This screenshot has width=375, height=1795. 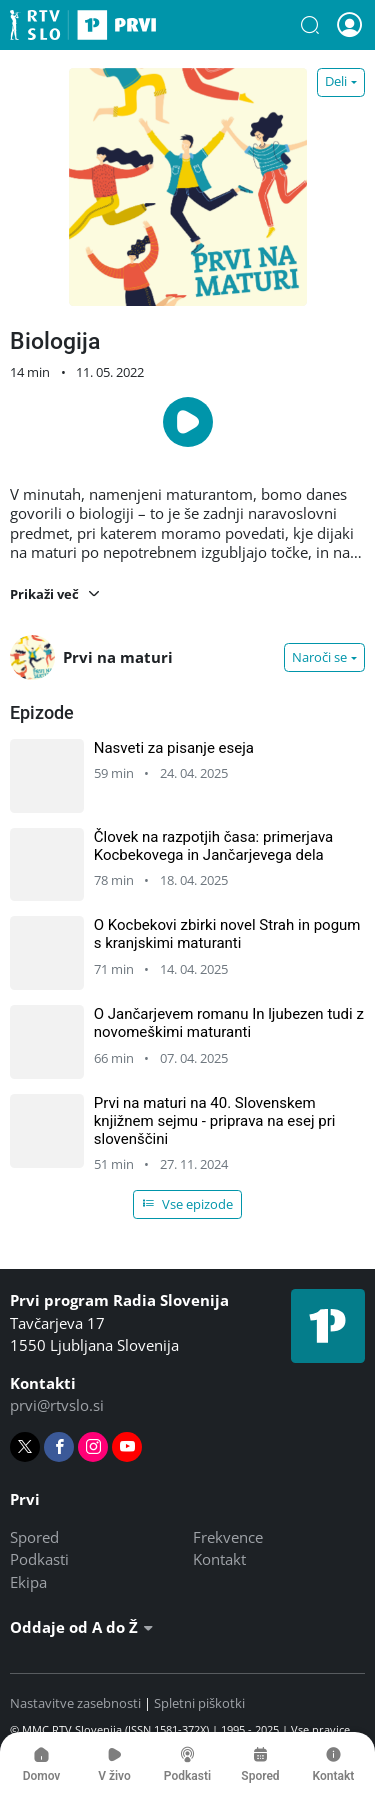 What do you see at coordinates (215, 1121) in the screenshot?
I see `Prvi na maturi na 40. Slovenskem knjižnem sejmu - priprava na esej pri slovenščini` at bounding box center [215, 1121].